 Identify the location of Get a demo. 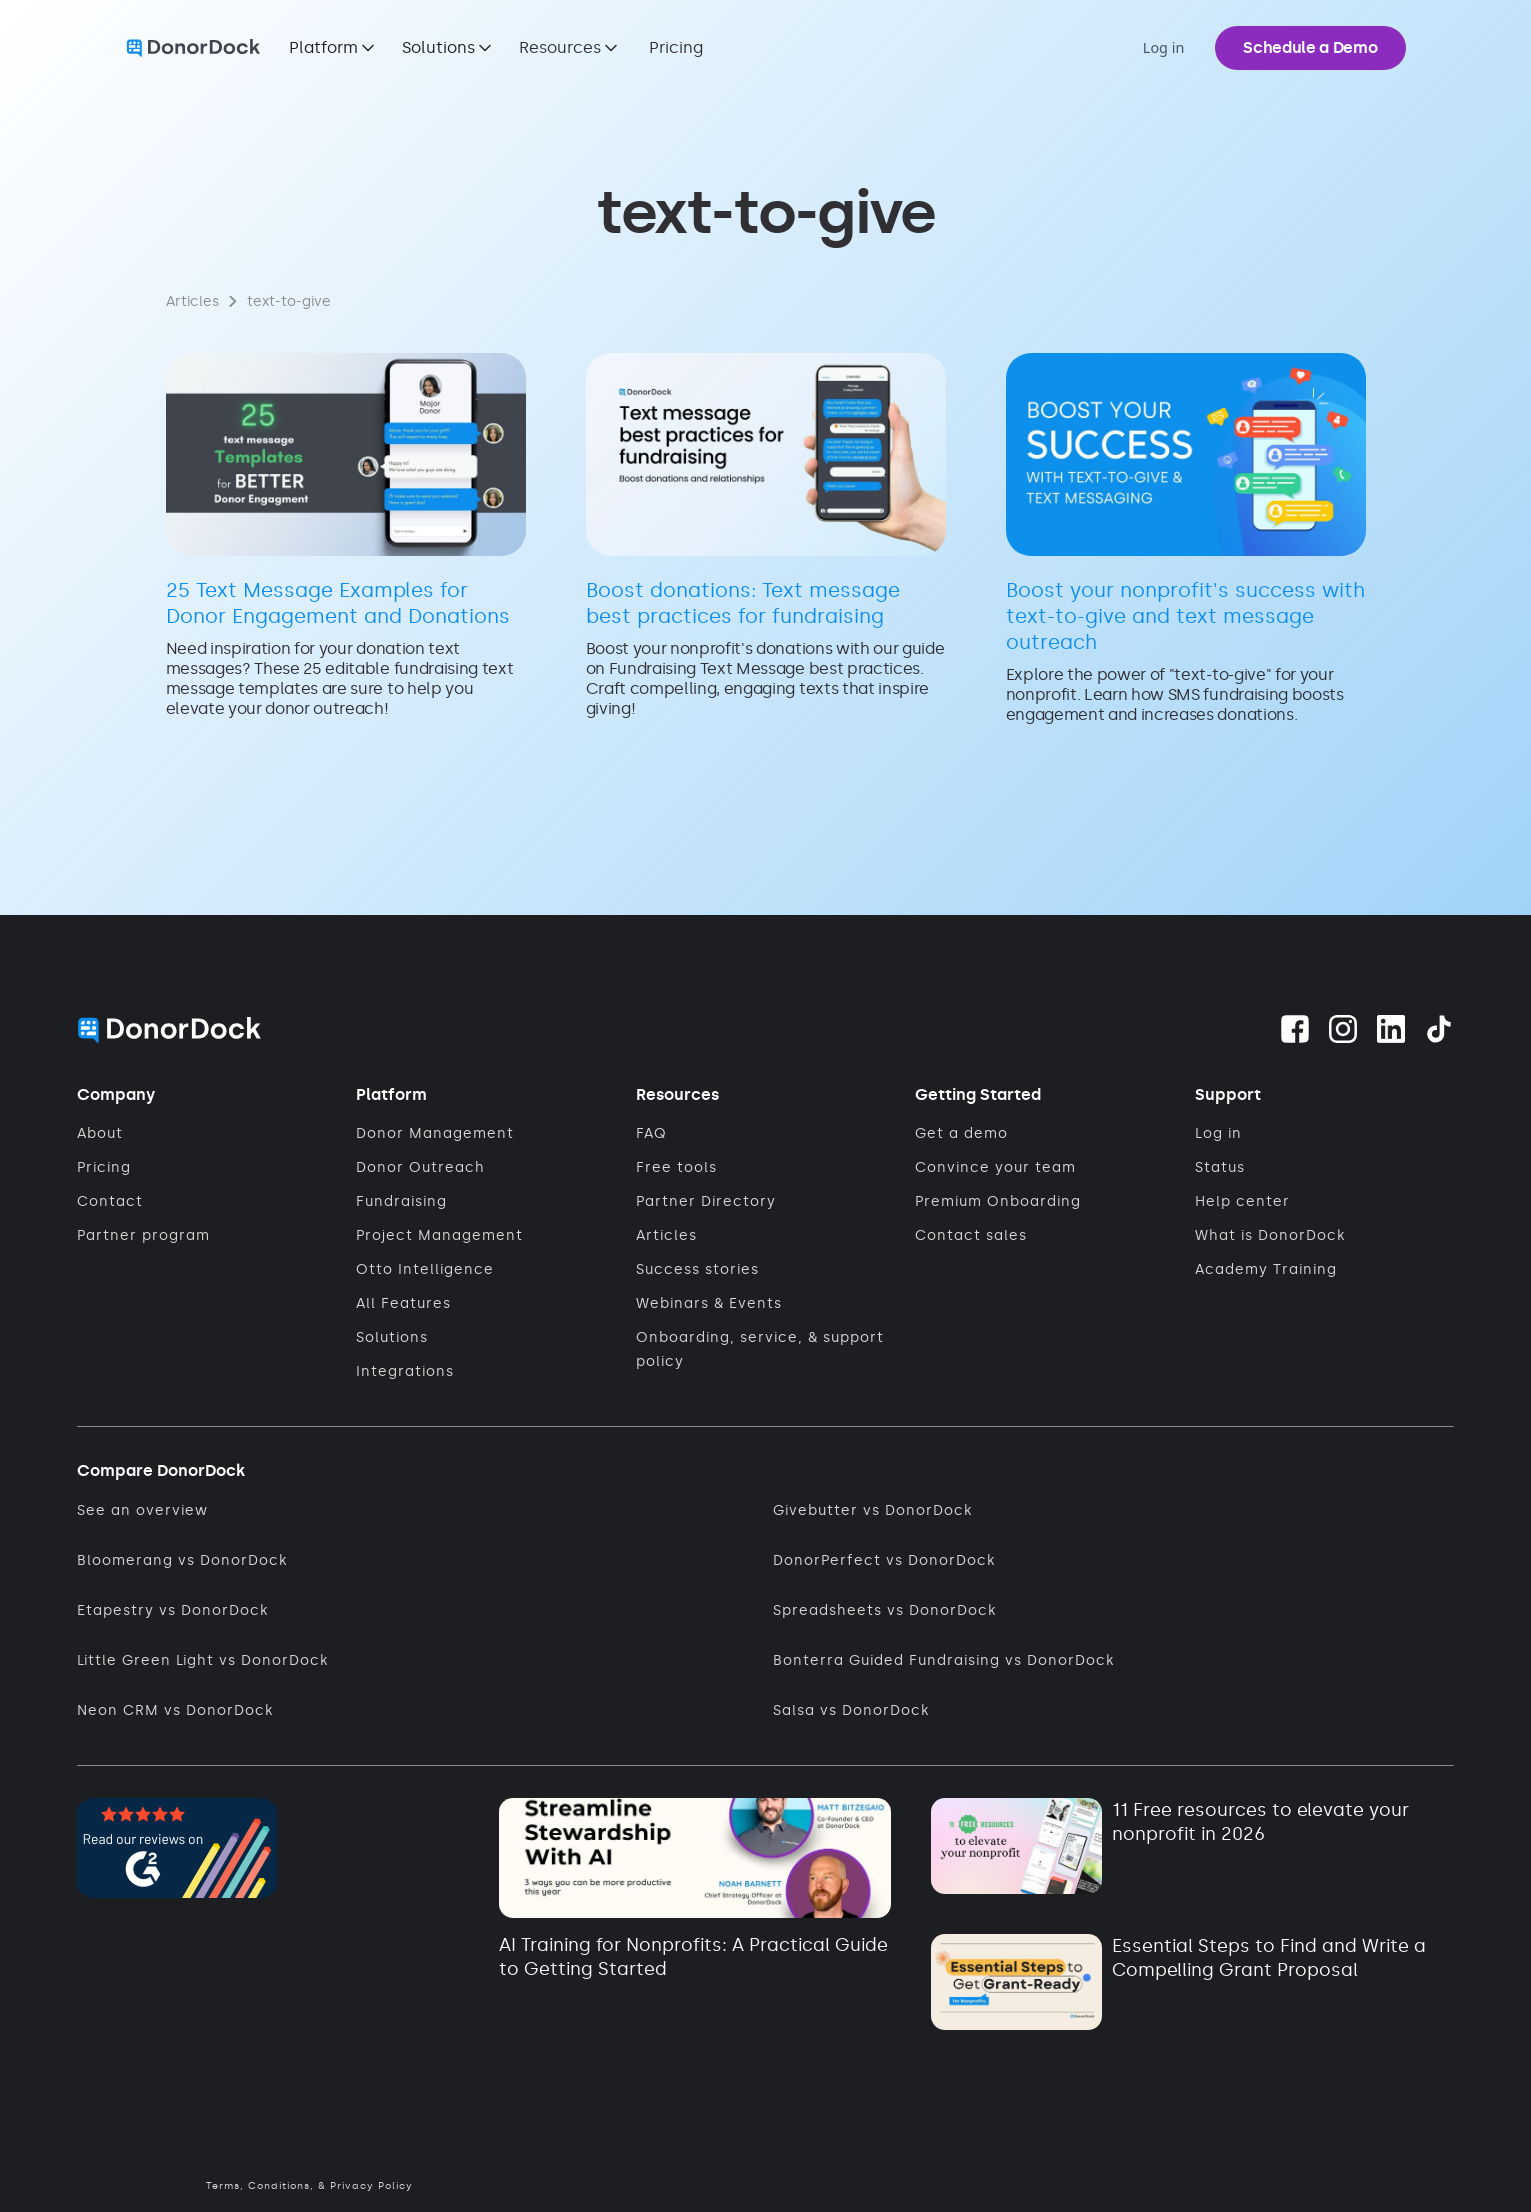
(961, 1133).